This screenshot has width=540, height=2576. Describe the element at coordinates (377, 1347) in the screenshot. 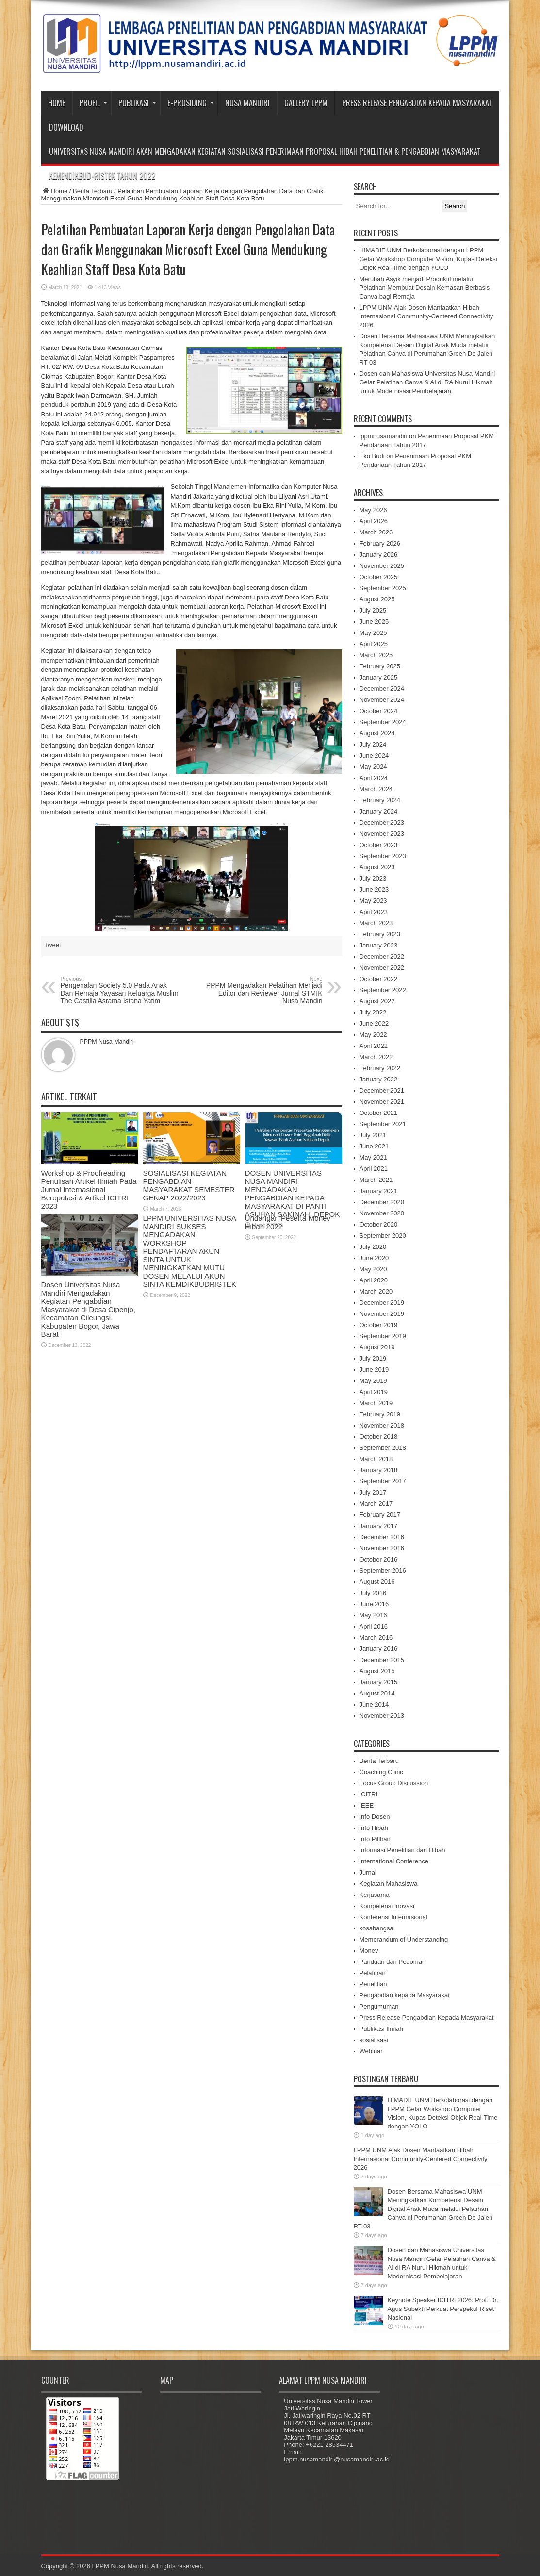

I see `August 2019` at that location.